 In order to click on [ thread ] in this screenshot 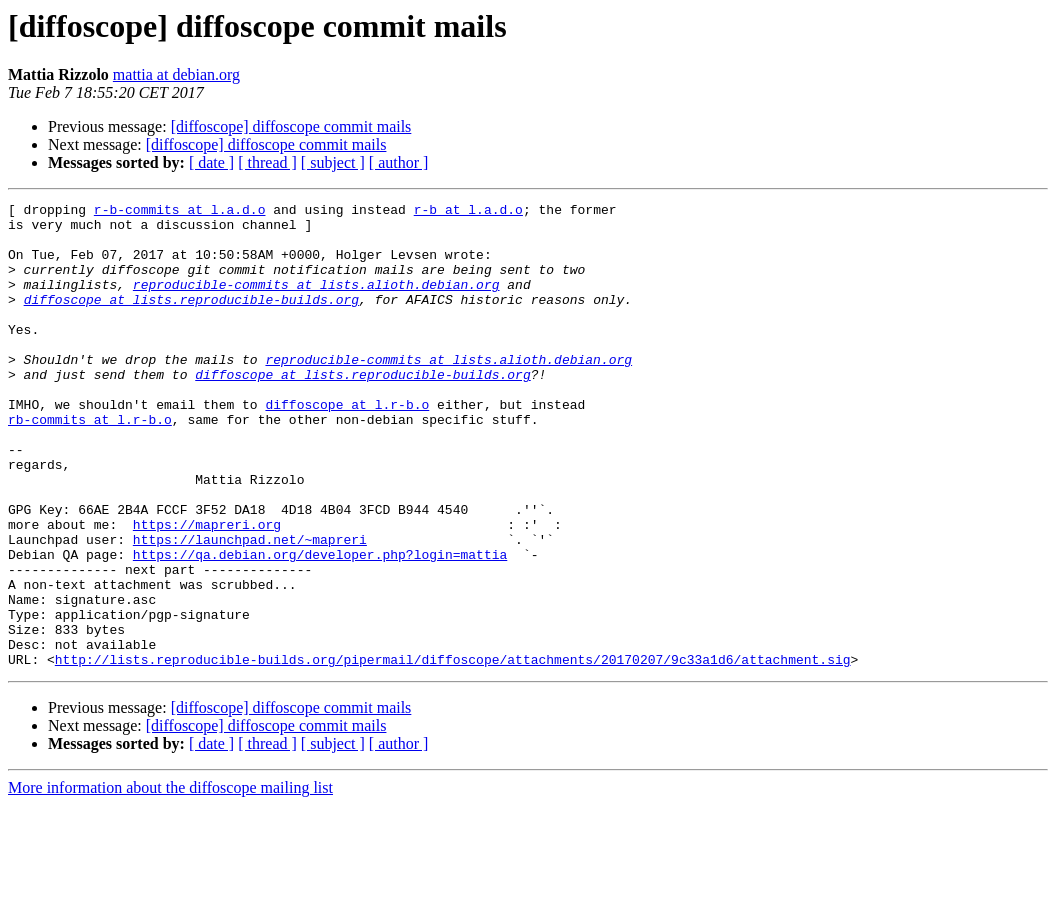, I will do `click(267, 162)`.